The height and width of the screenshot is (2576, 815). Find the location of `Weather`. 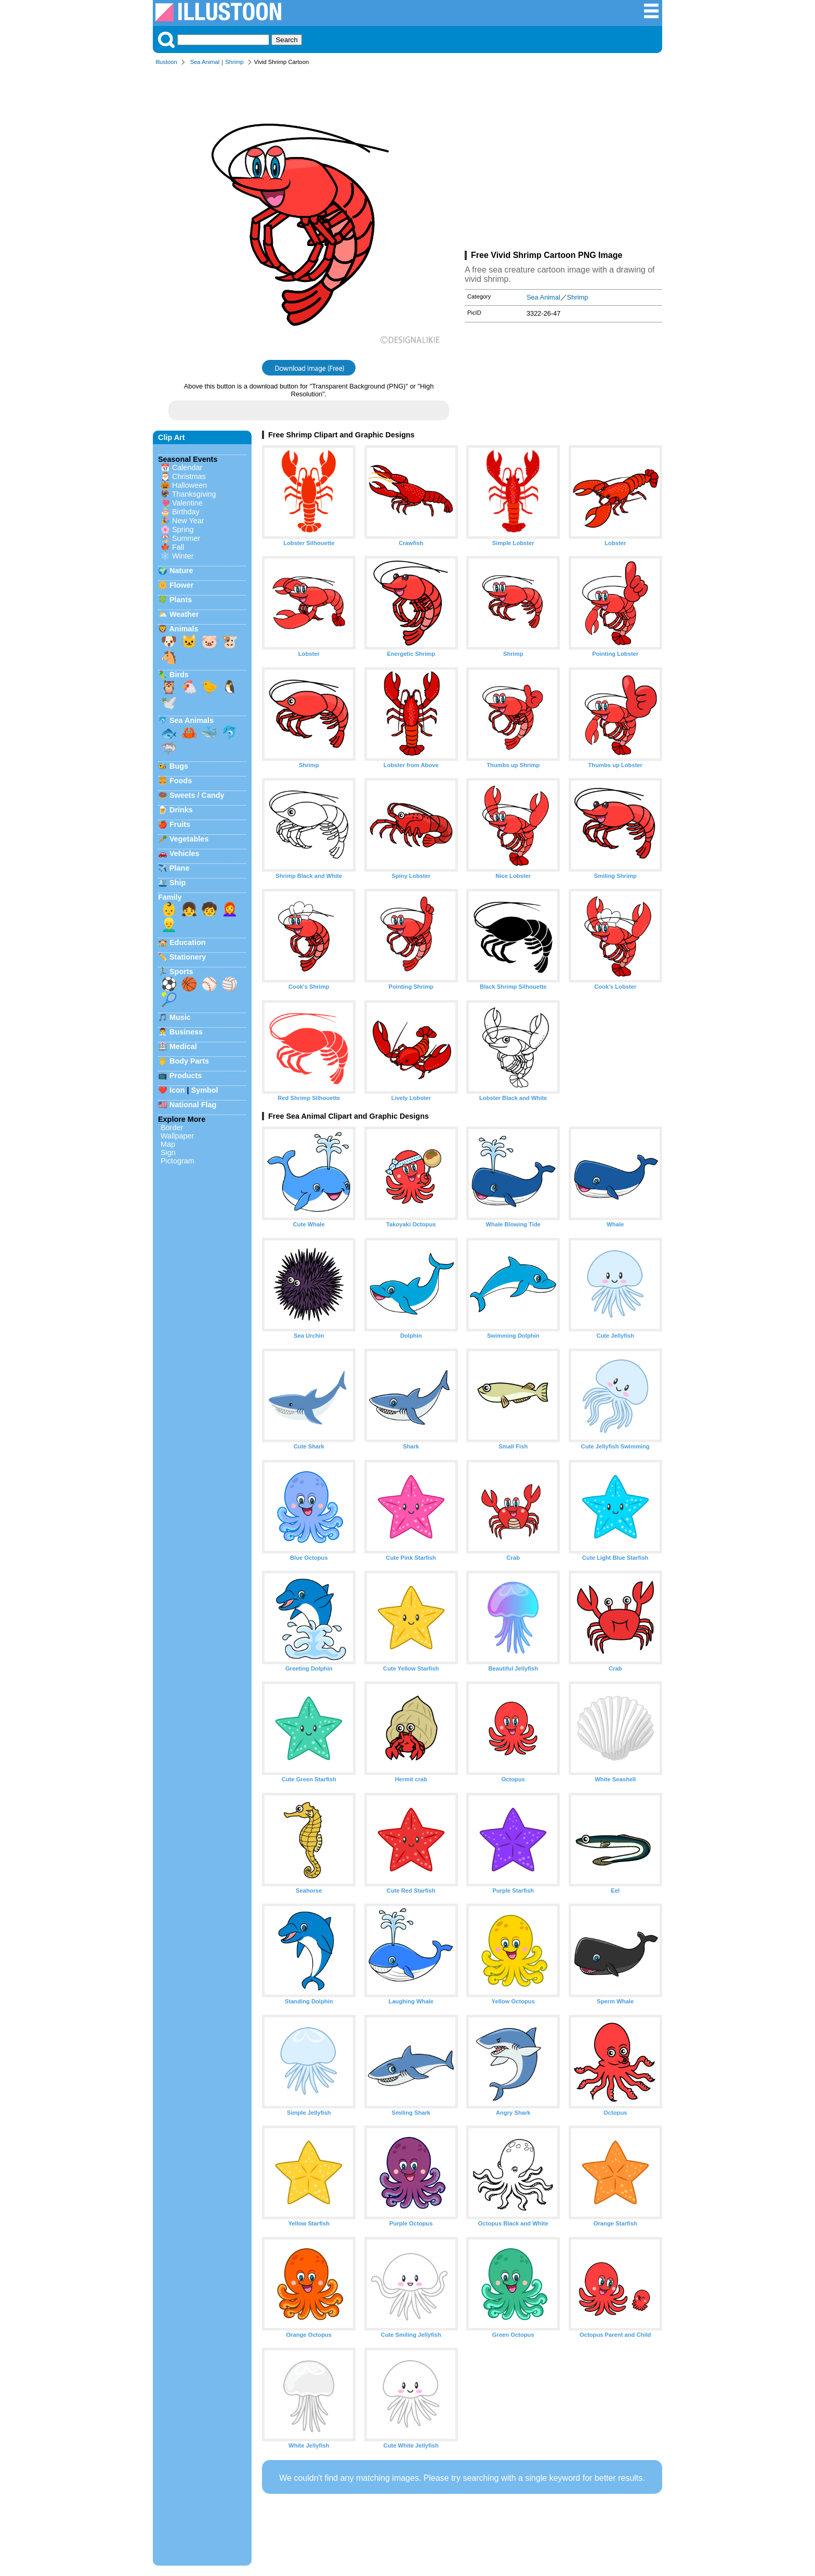

Weather is located at coordinates (184, 614).